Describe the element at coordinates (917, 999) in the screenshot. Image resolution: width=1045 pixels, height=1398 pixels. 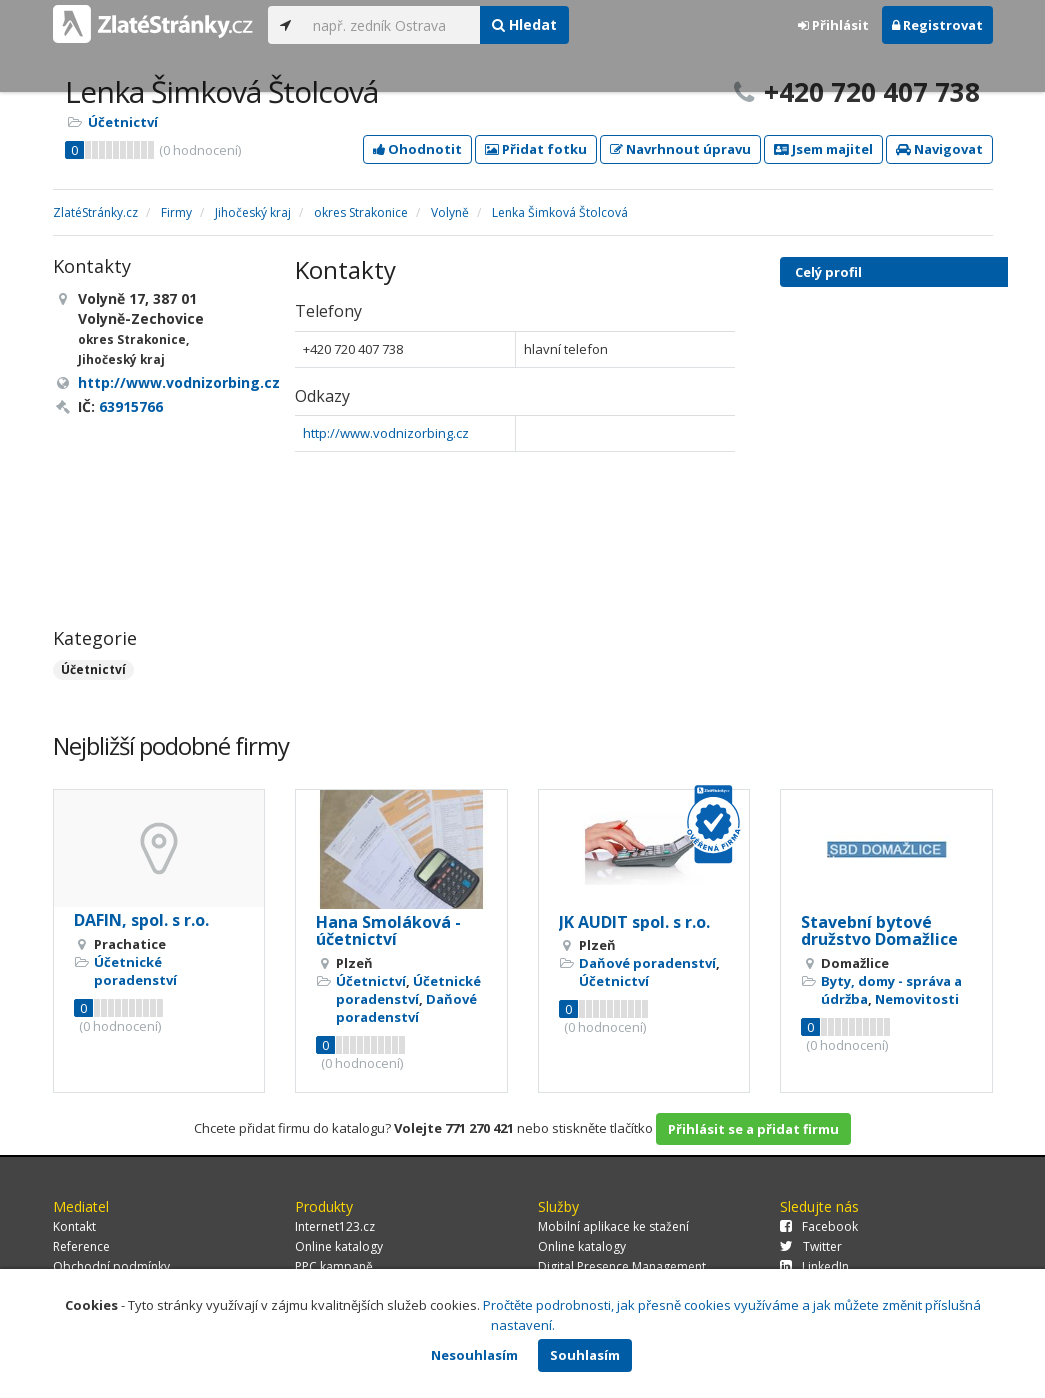
I see `Nemovitosti` at that location.